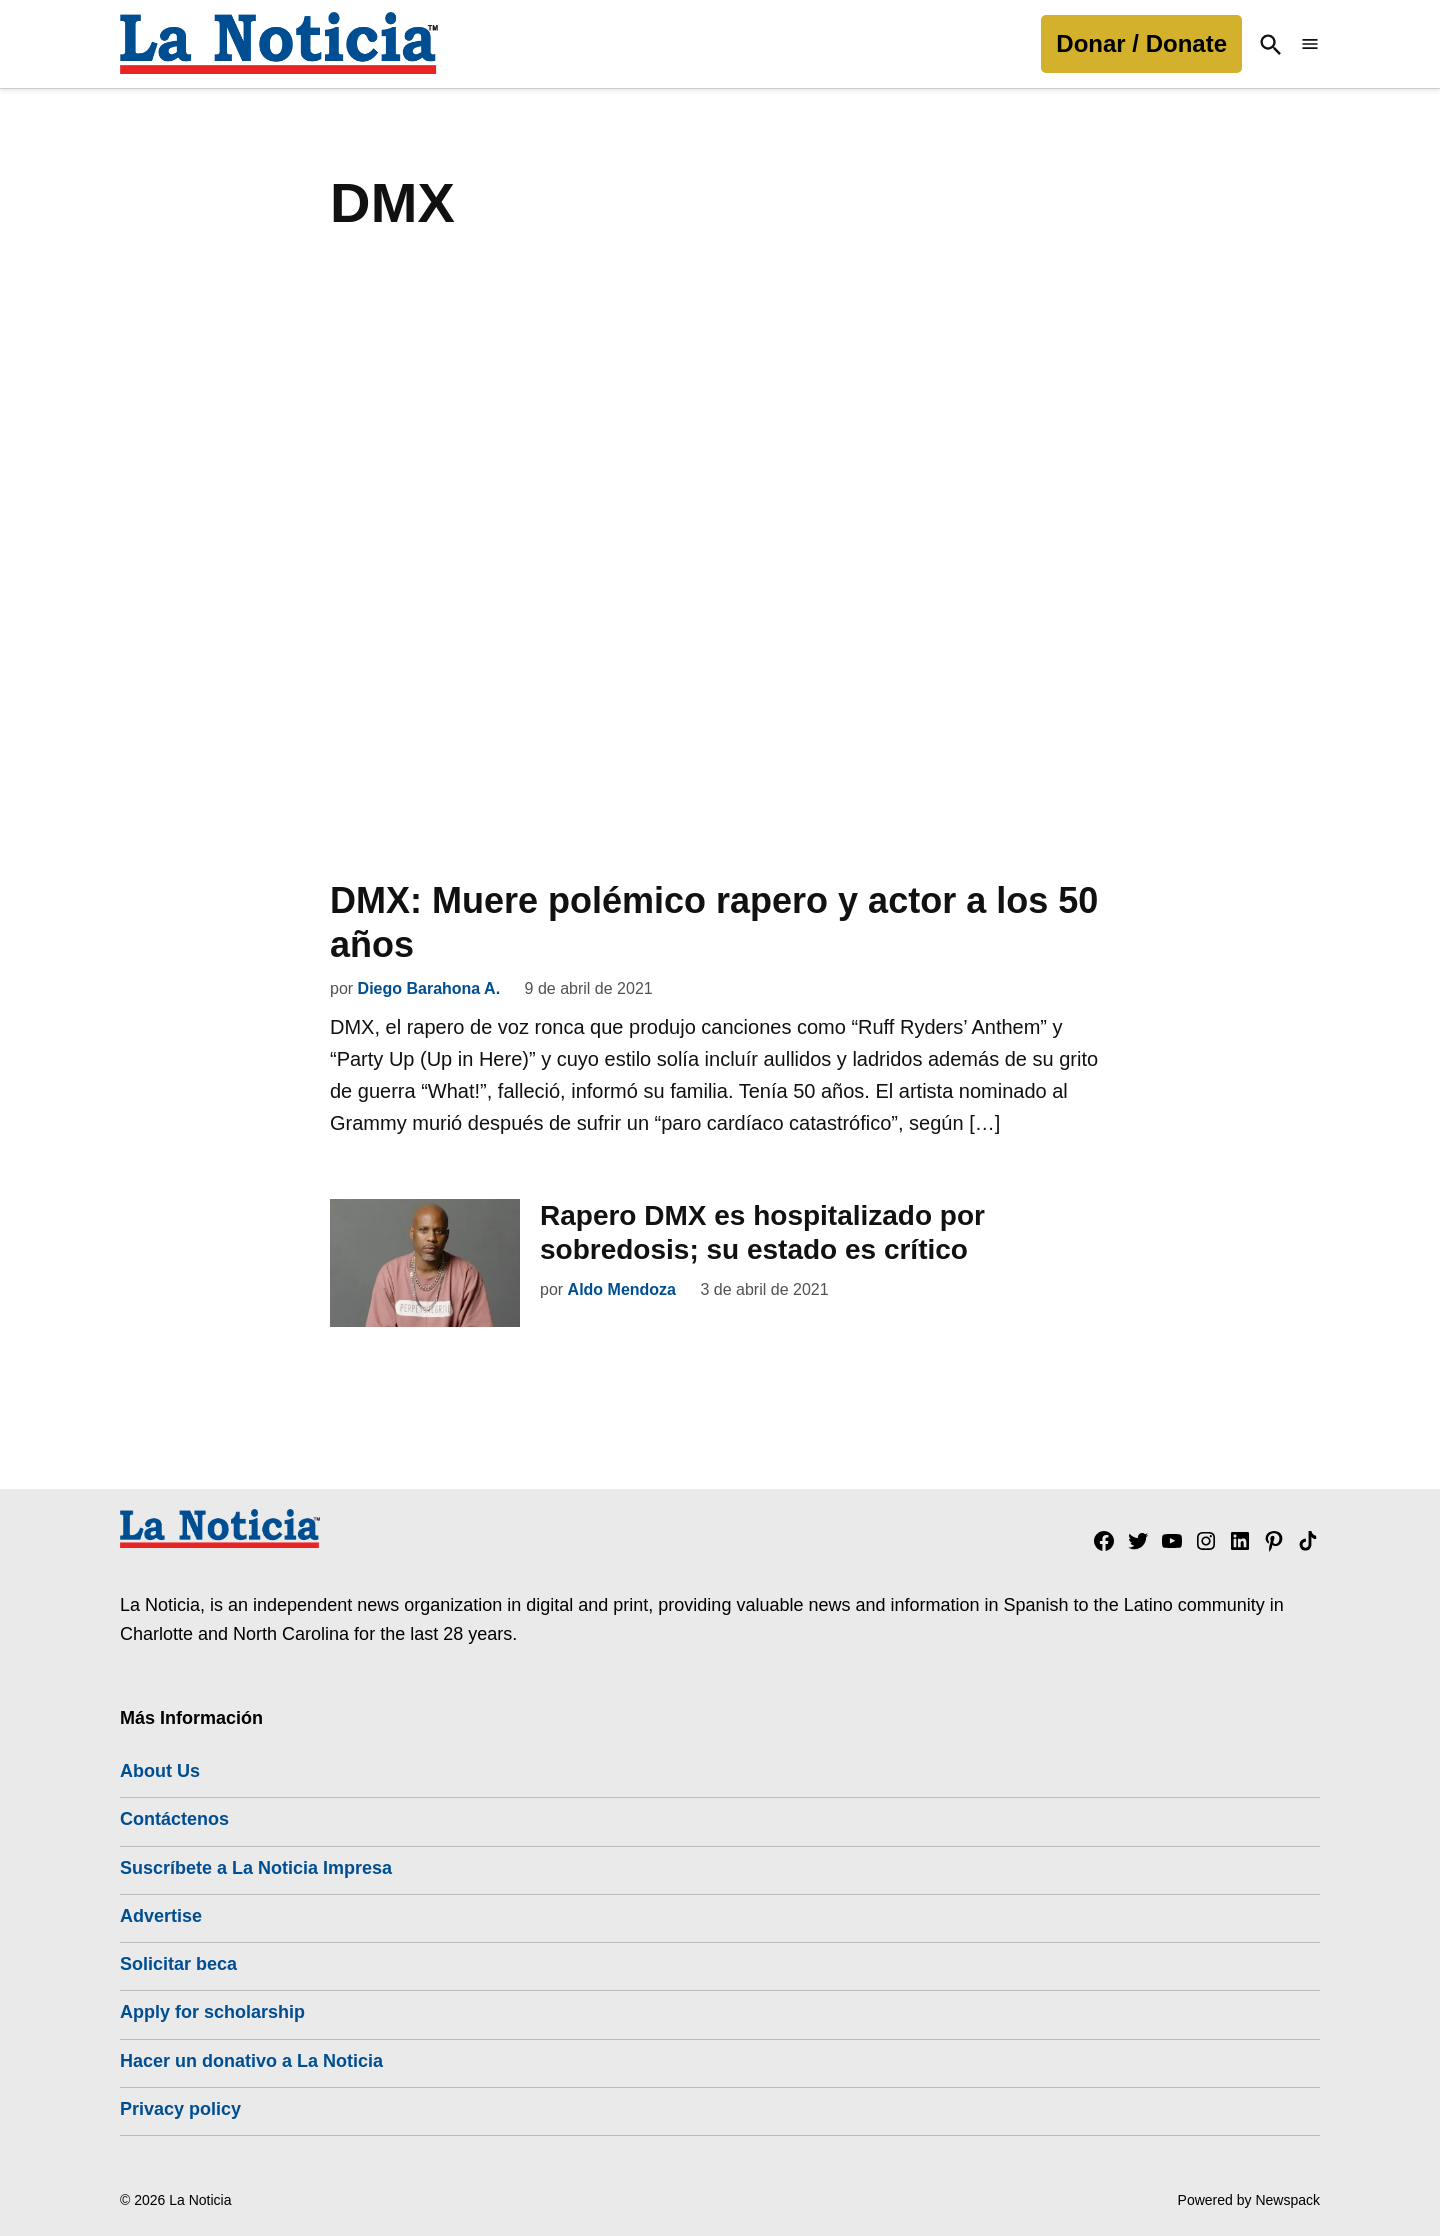 The height and width of the screenshot is (2236, 1440). I want to click on Suscríbete a La Noticia Impresa, so click(256, 1867).